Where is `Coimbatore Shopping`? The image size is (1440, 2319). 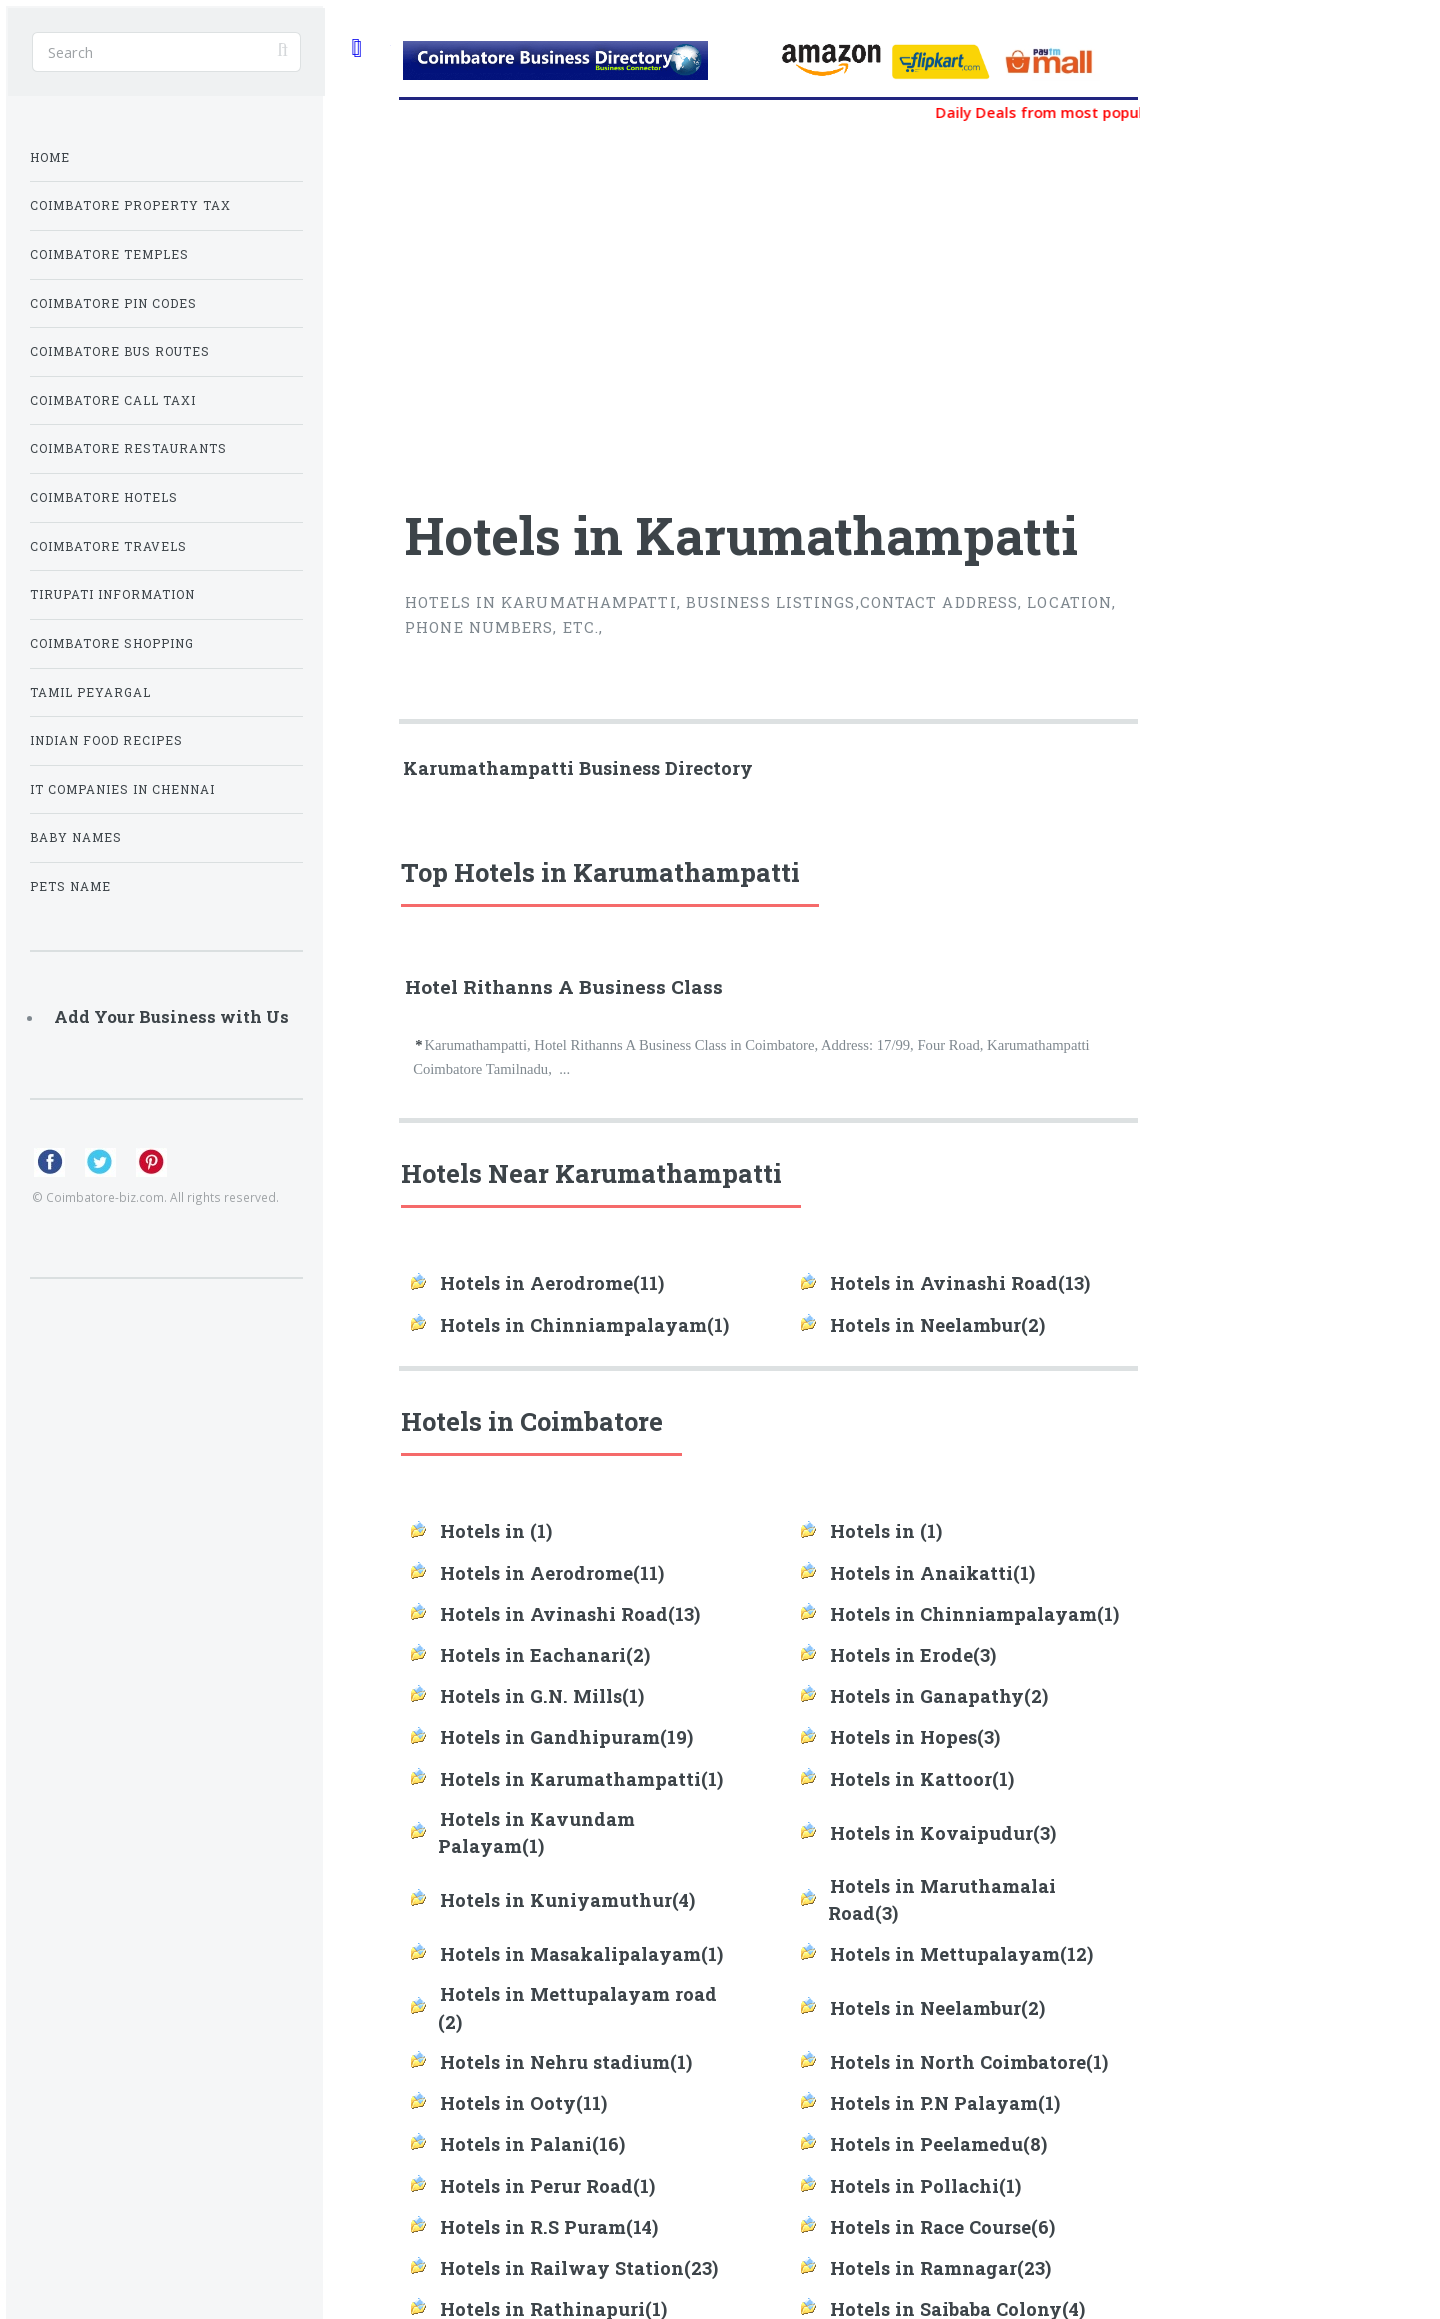 Coimbatore Shopping is located at coordinates (112, 643).